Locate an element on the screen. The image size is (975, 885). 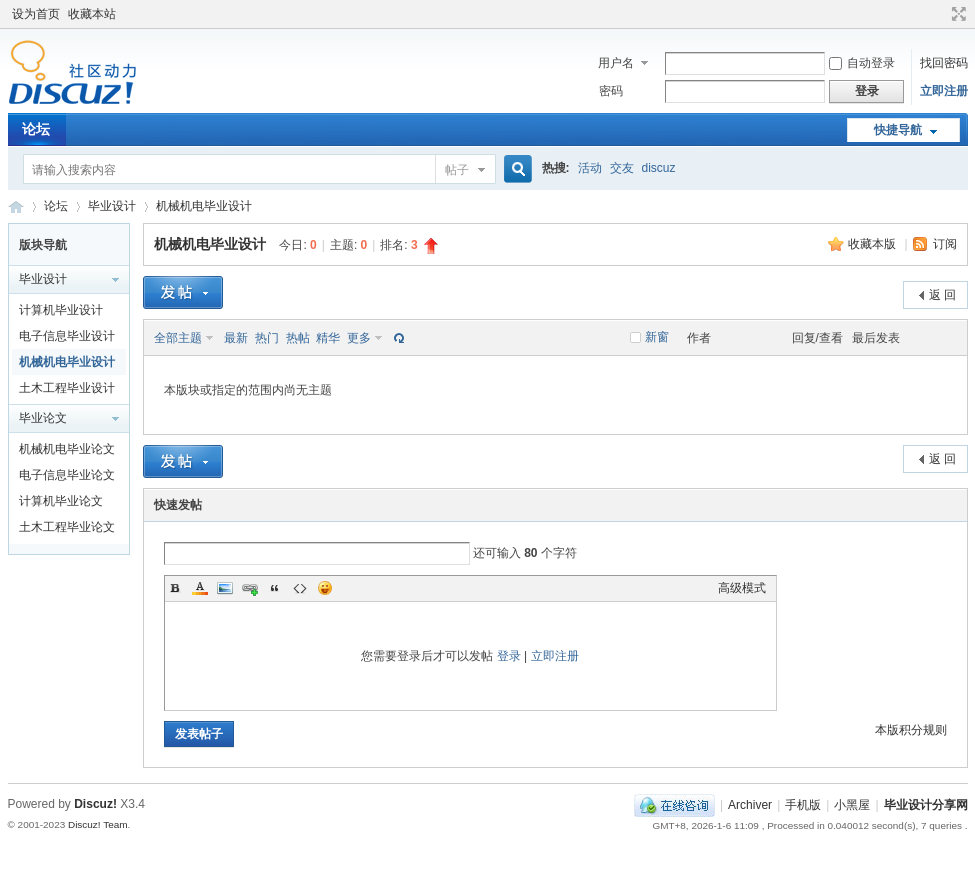
Discuz! is located at coordinates (95, 804).